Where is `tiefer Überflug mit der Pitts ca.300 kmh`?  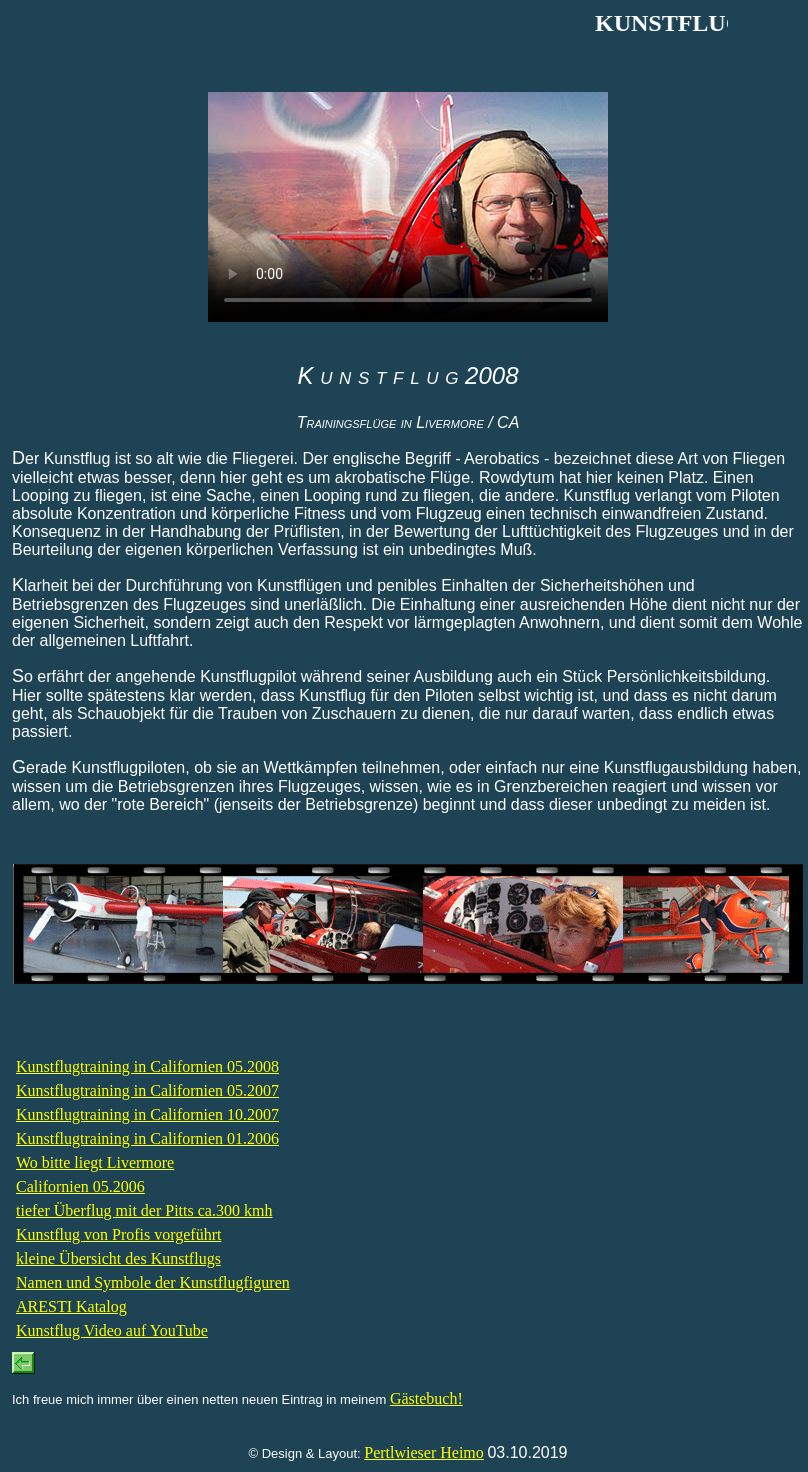
tiefer Überflug mit der Pitts ca.300 kmh is located at coordinates (144, 1210).